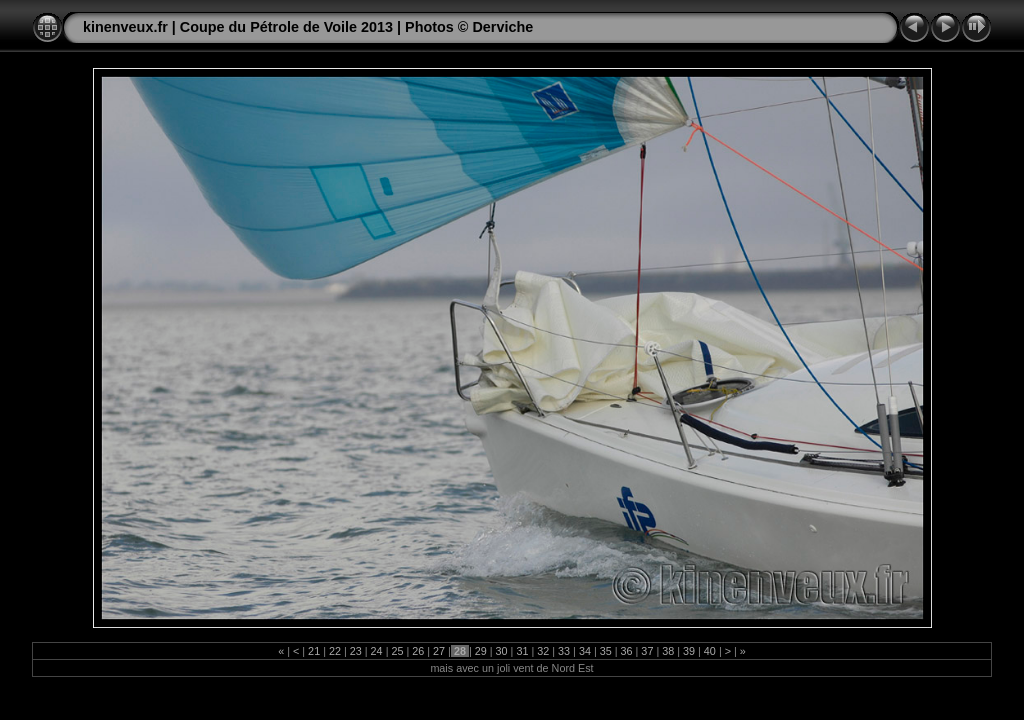 The image size is (1024, 720). What do you see at coordinates (397, 651) in the screenshot?
I see `25` at bounding box center [397, 651].